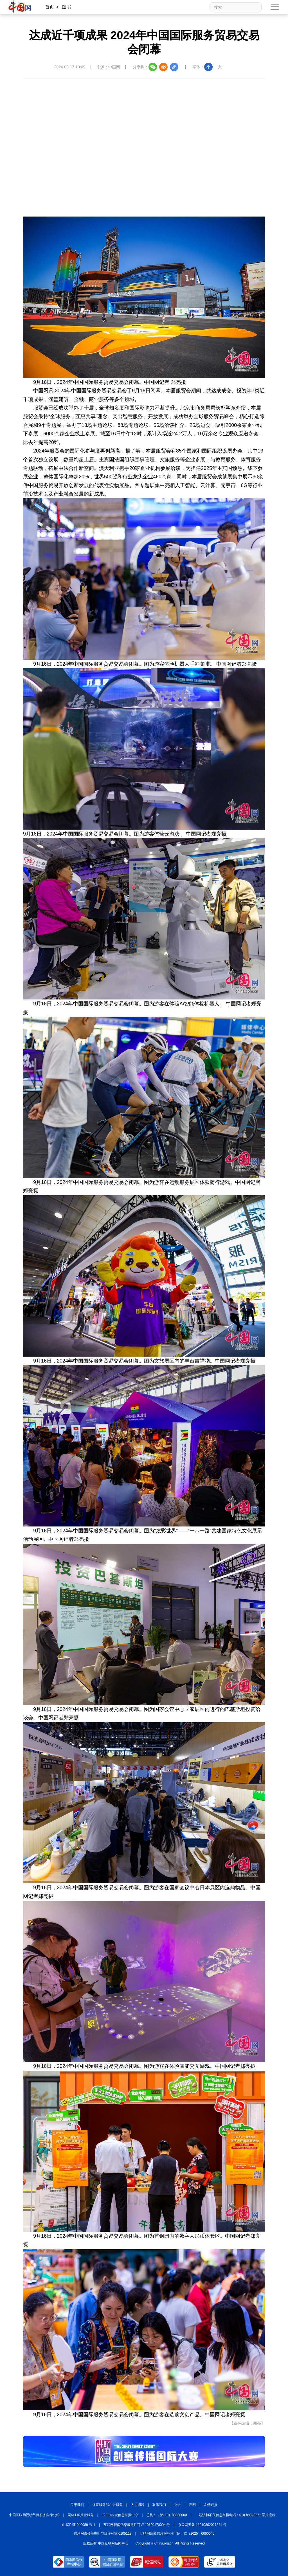 The height and width of the screenshot is (2576, 288). I want to click on 互联网宗教信息服务许可证：京（2025）0000040, so click(177, 2534).